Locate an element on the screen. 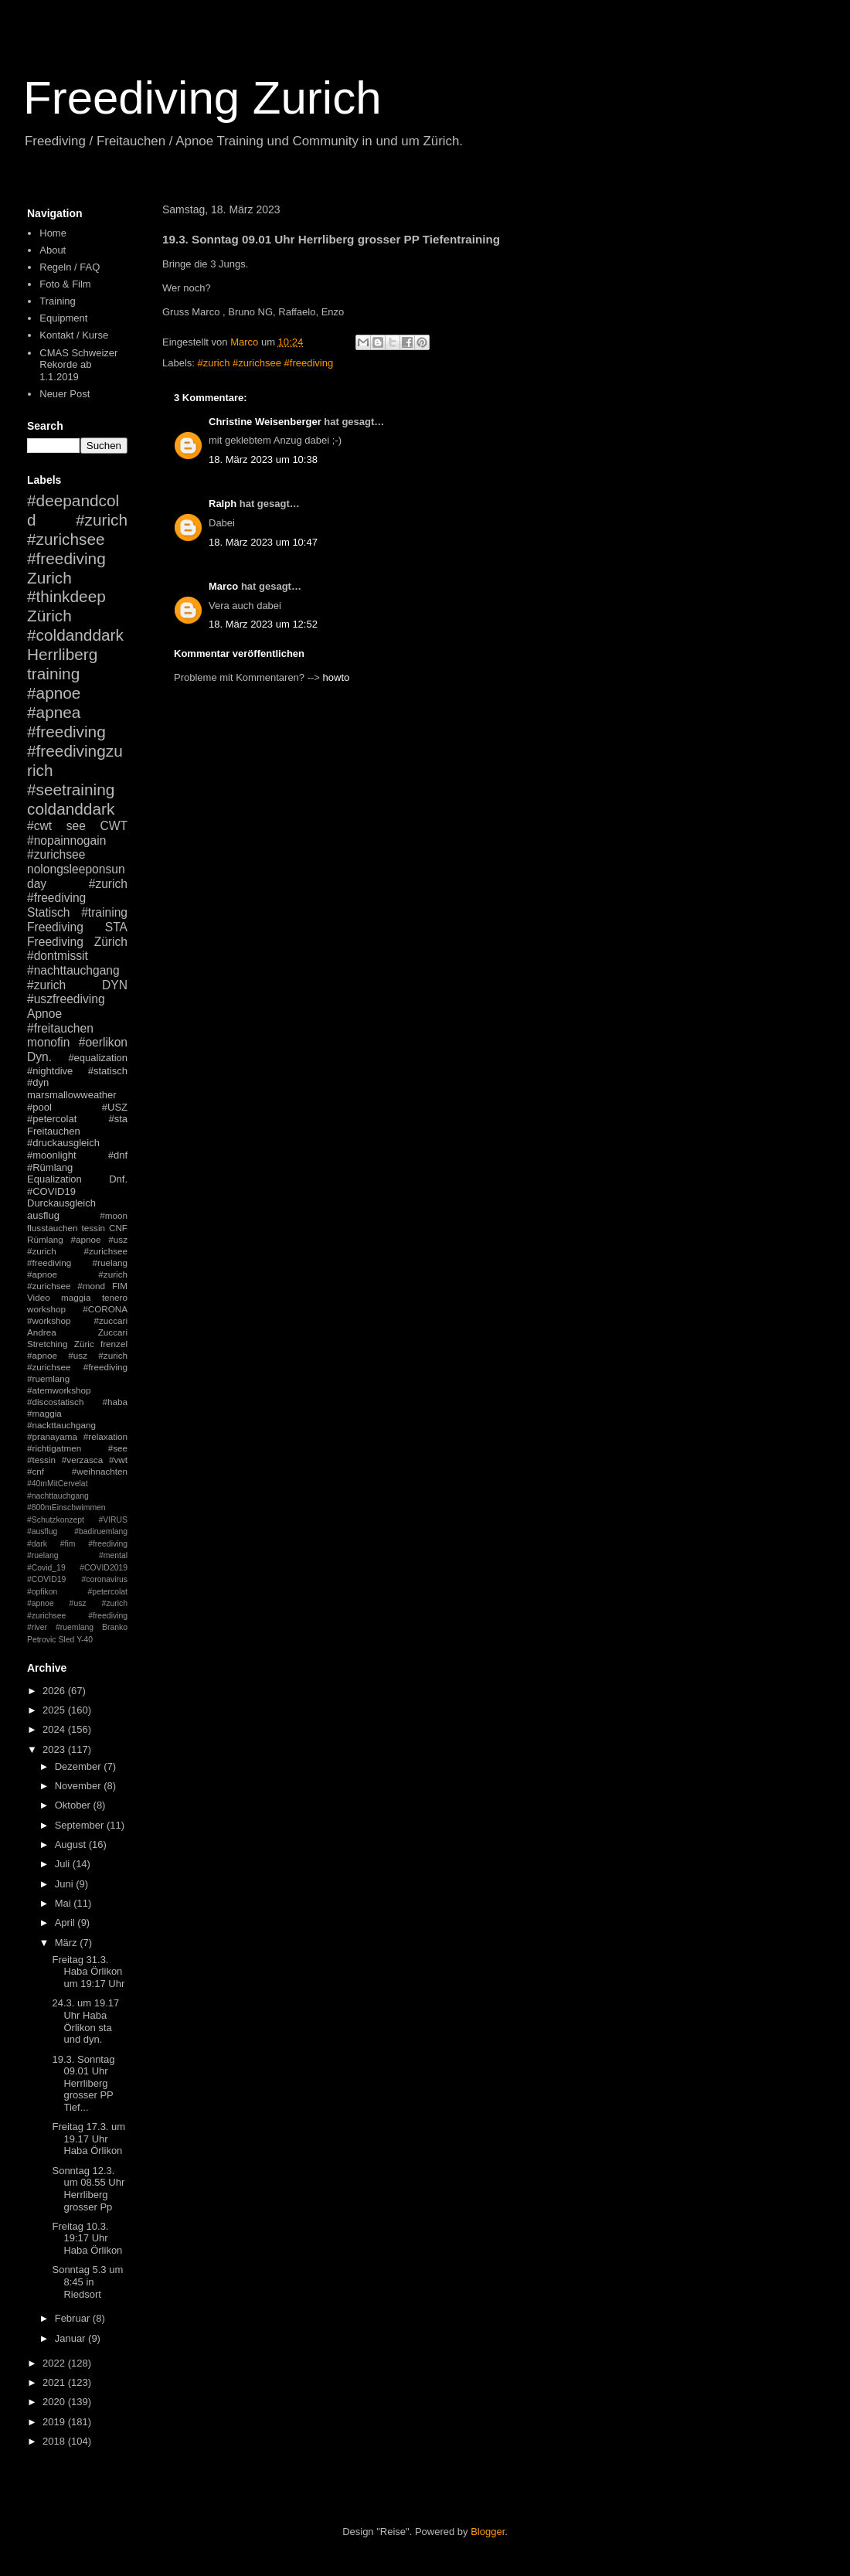 The image size is (850, 2576). #dark is located at coordinates (37, 1544).